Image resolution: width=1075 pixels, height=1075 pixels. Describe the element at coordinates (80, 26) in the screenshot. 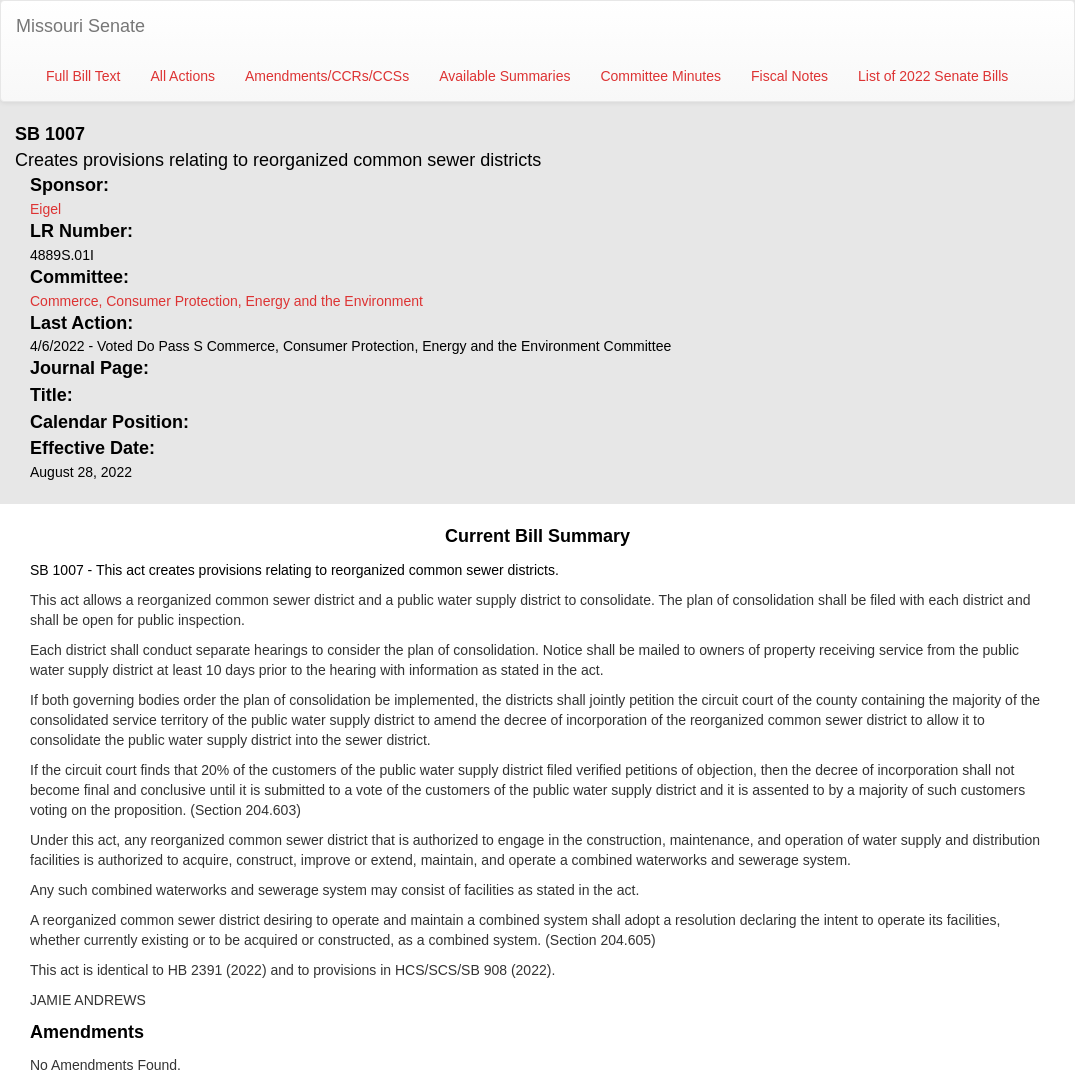

I see `Missouri Senate` at that location.